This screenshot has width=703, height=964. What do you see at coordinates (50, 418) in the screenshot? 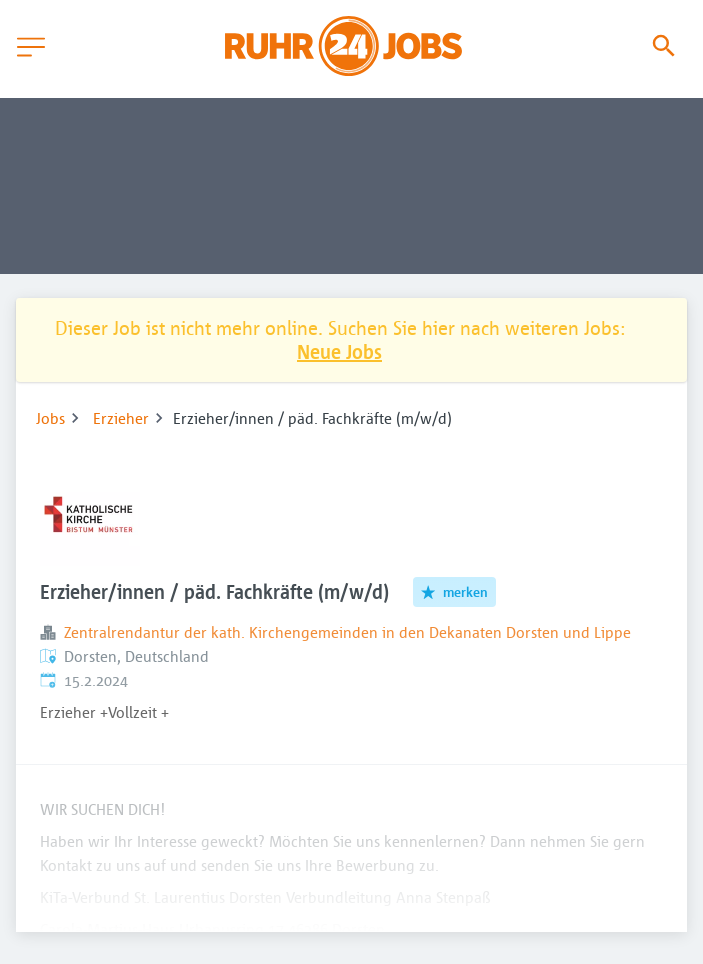
I see `Jobs` at bounding box center [50, 418].